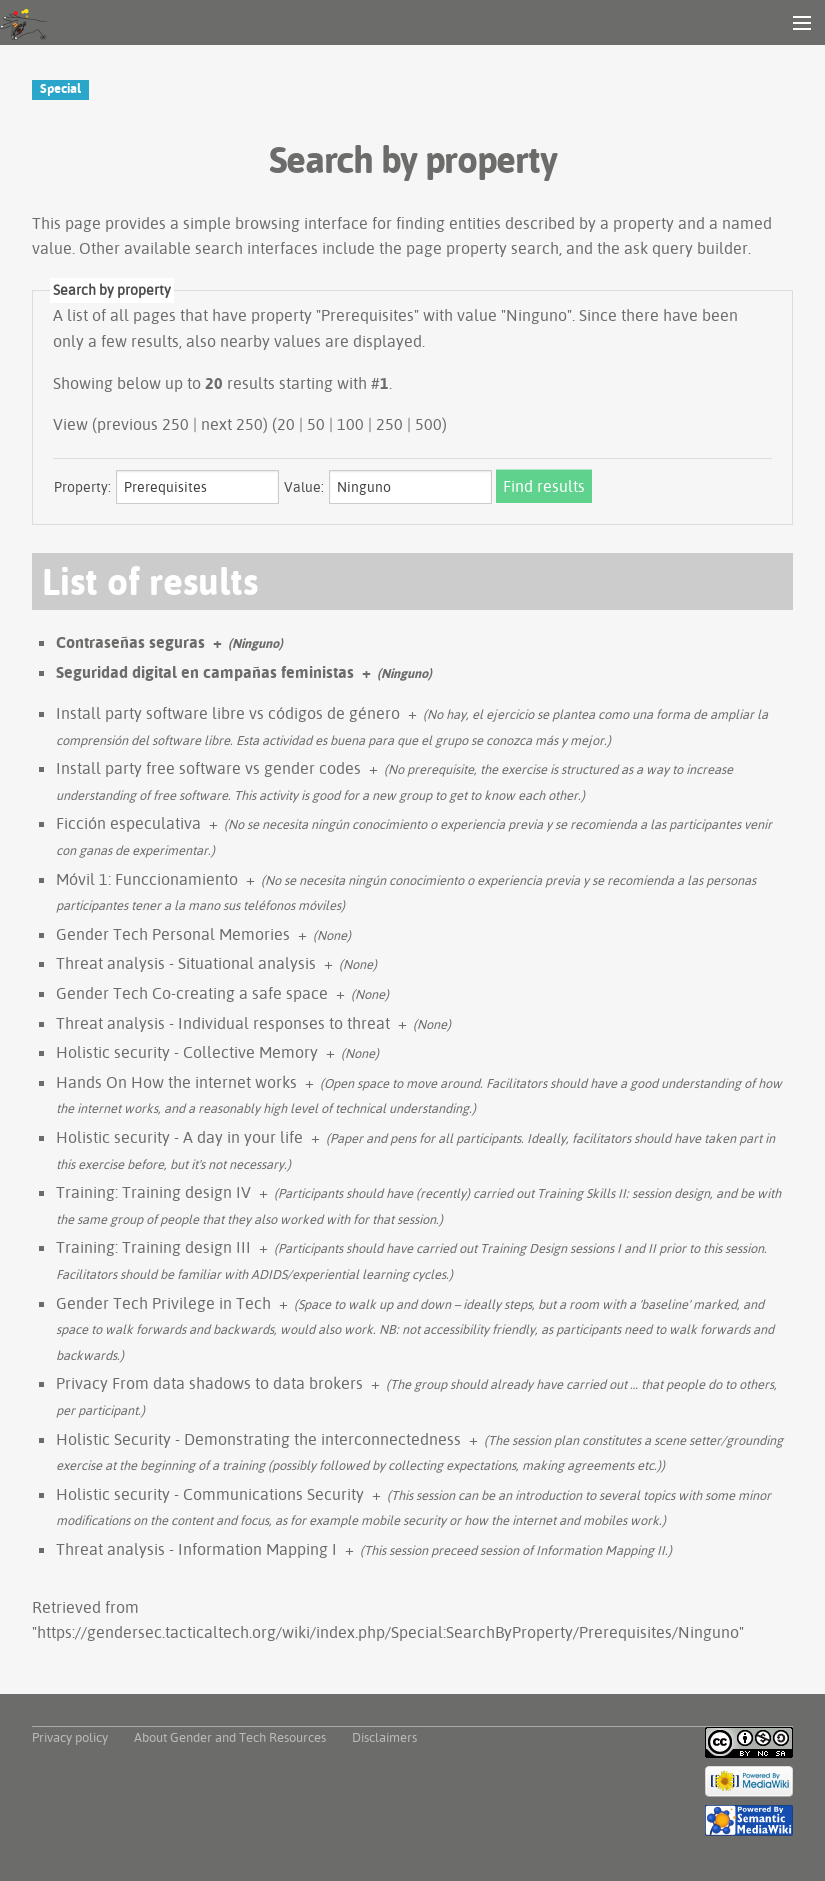 The height and width of the screenshot is (1881, 825). What do you see at coordinates (223, 1023) in the screenshot?
I see `Threat analysis - Individual responses to threat` at bounding box center [223, 1023].